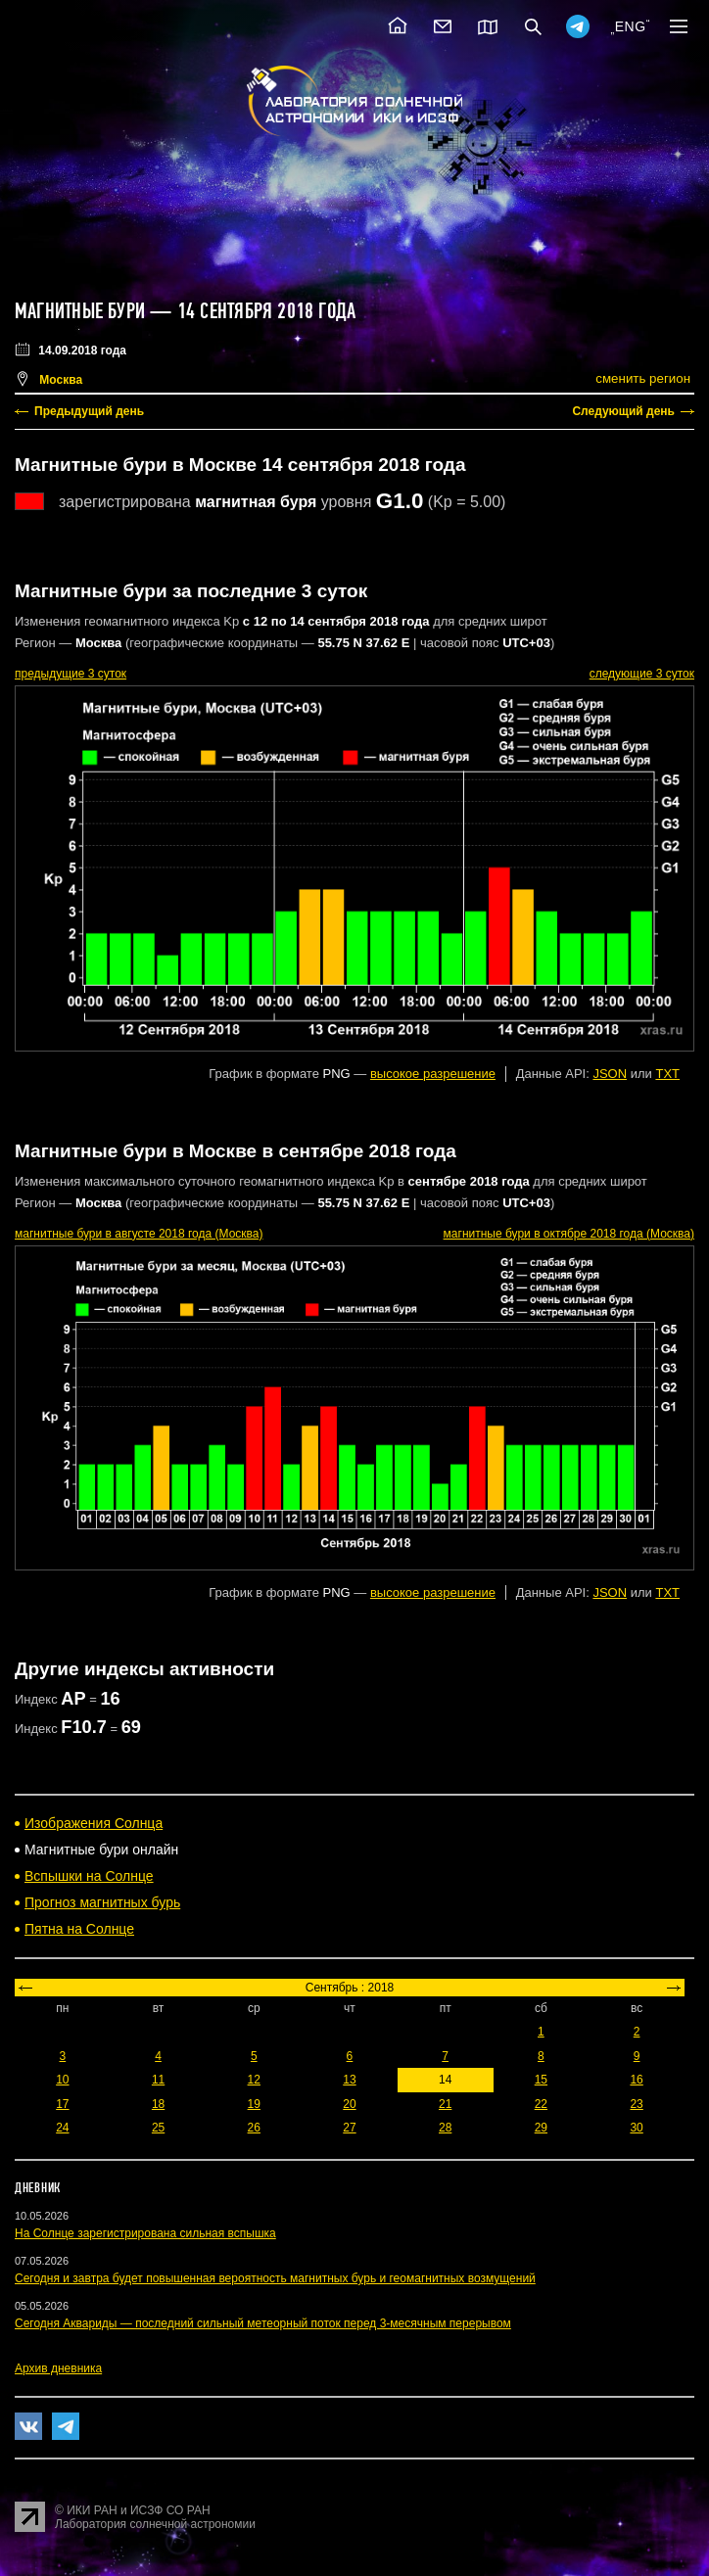  I want to click on предыдущие 3 суток, so click(70, 673).